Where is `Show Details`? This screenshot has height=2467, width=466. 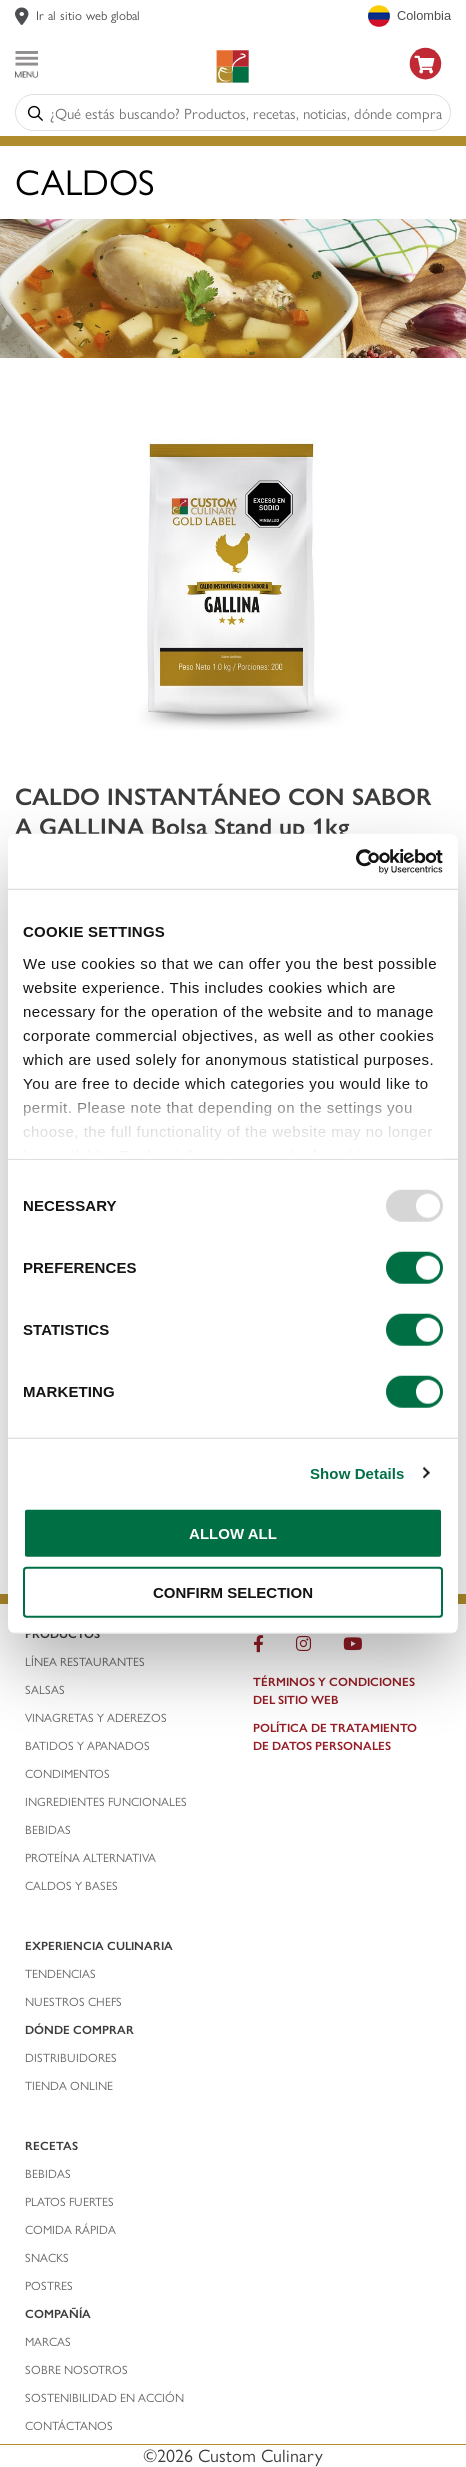
Show Details is located at coordinates (357, 1472).